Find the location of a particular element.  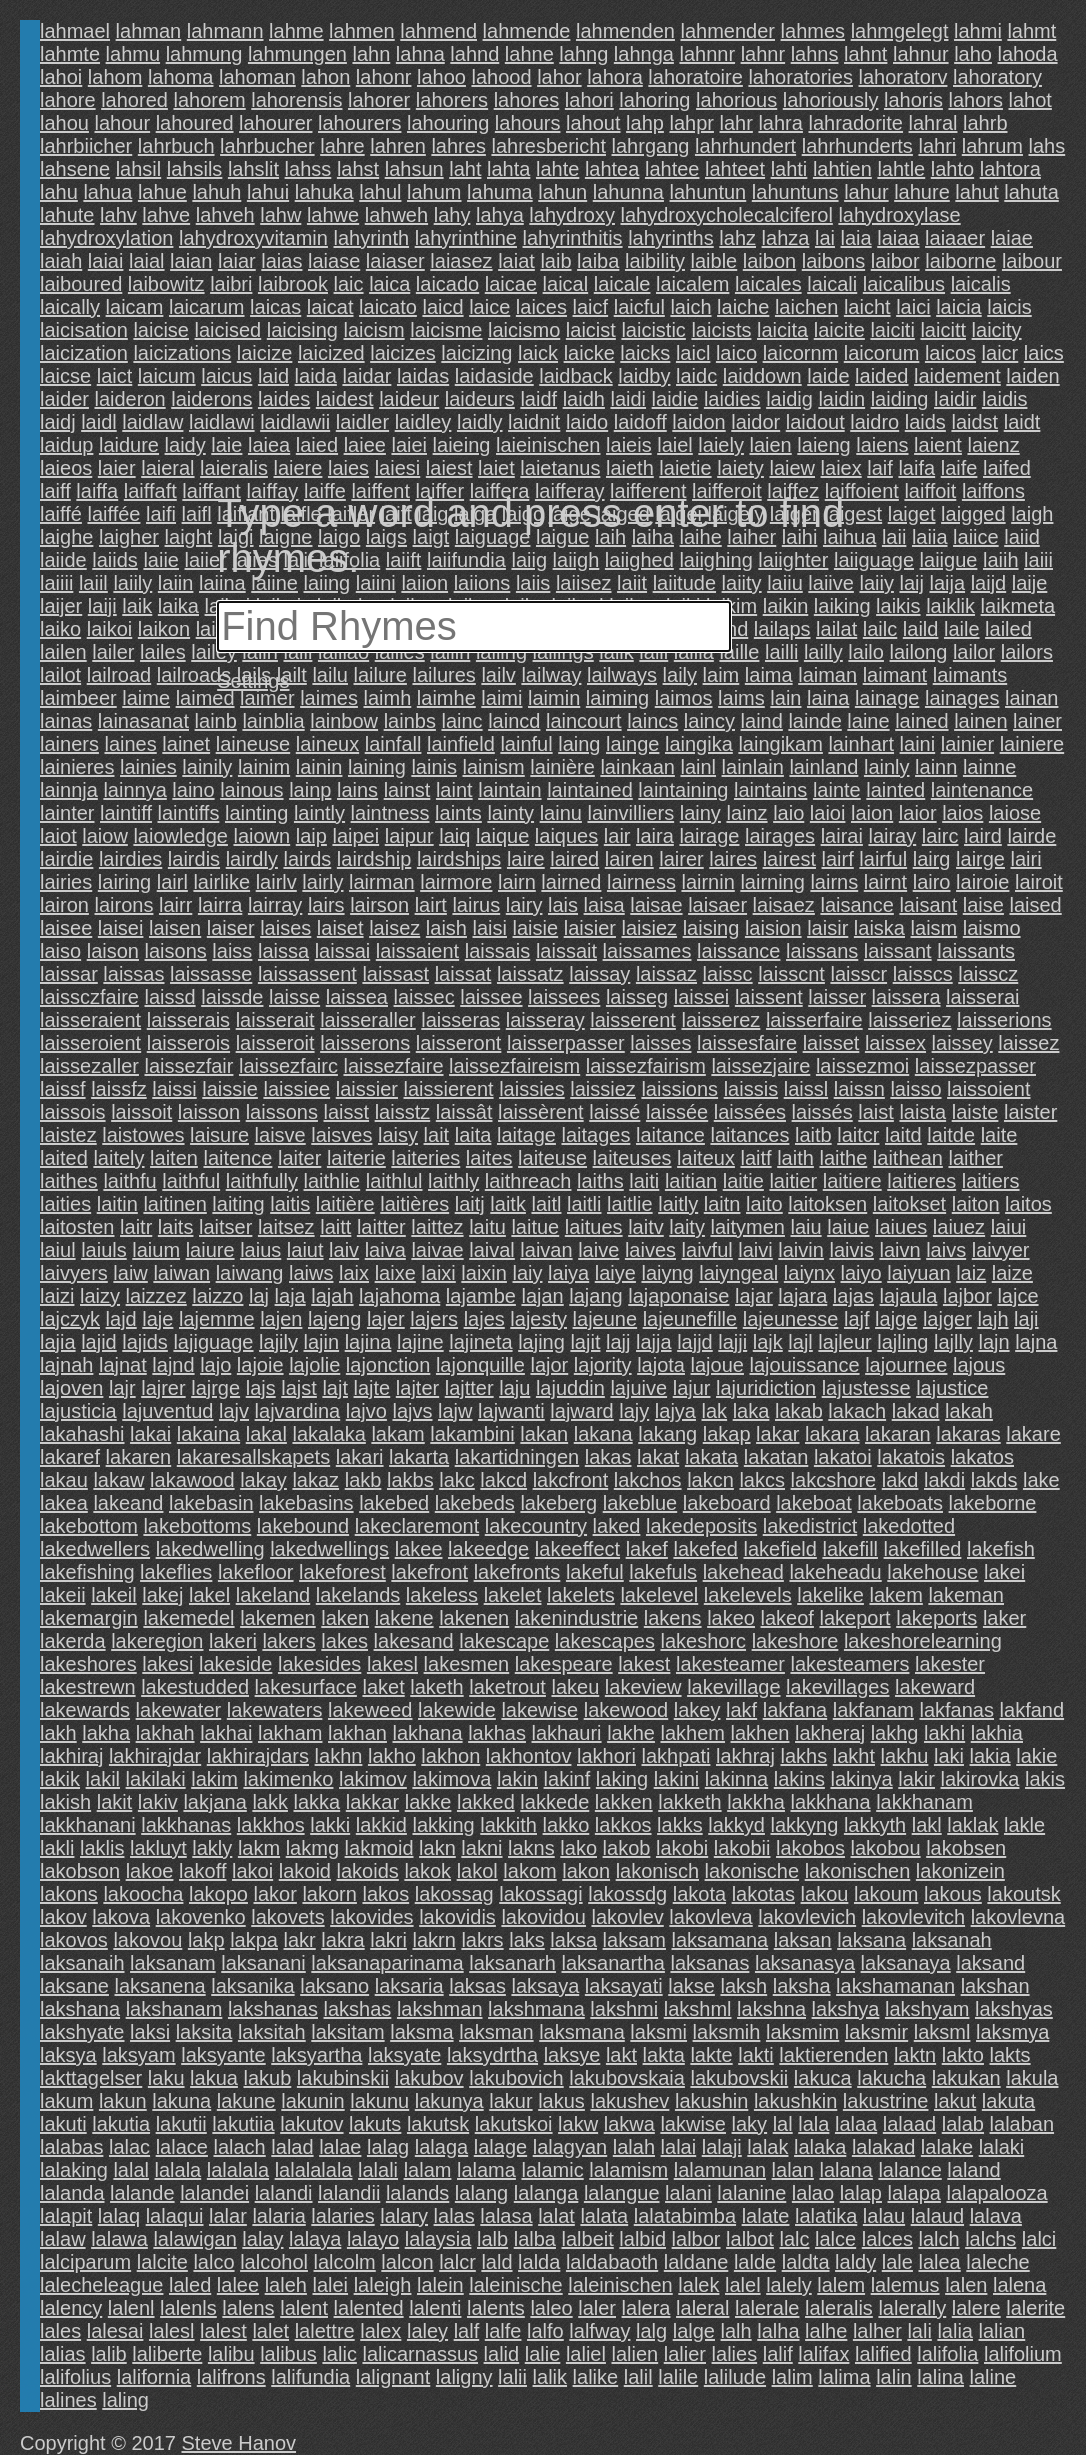

lakc is located at coordinates (457, 1480).